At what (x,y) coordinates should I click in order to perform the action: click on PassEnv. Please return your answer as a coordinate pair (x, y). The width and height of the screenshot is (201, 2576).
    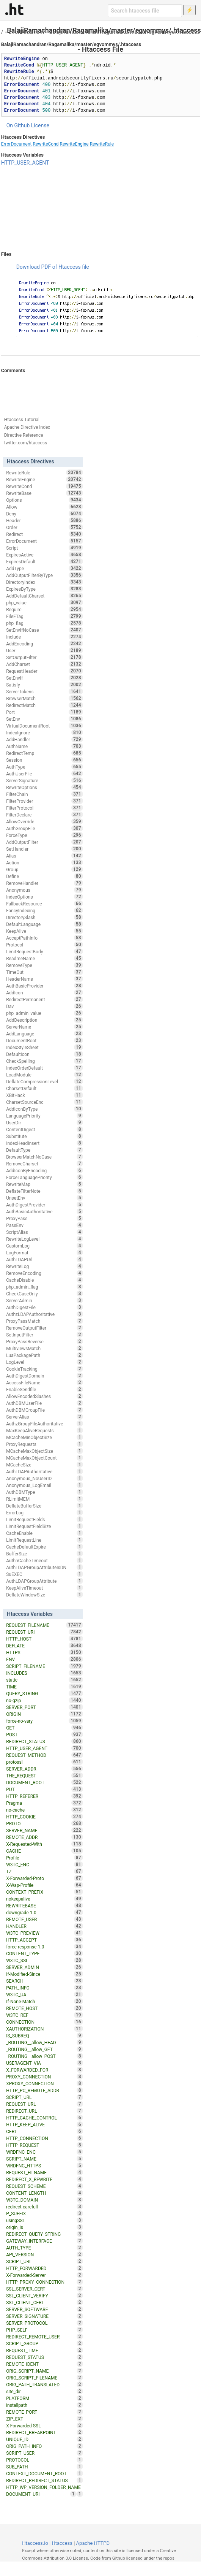
    Looking at the image, I should click on (44, 1225).